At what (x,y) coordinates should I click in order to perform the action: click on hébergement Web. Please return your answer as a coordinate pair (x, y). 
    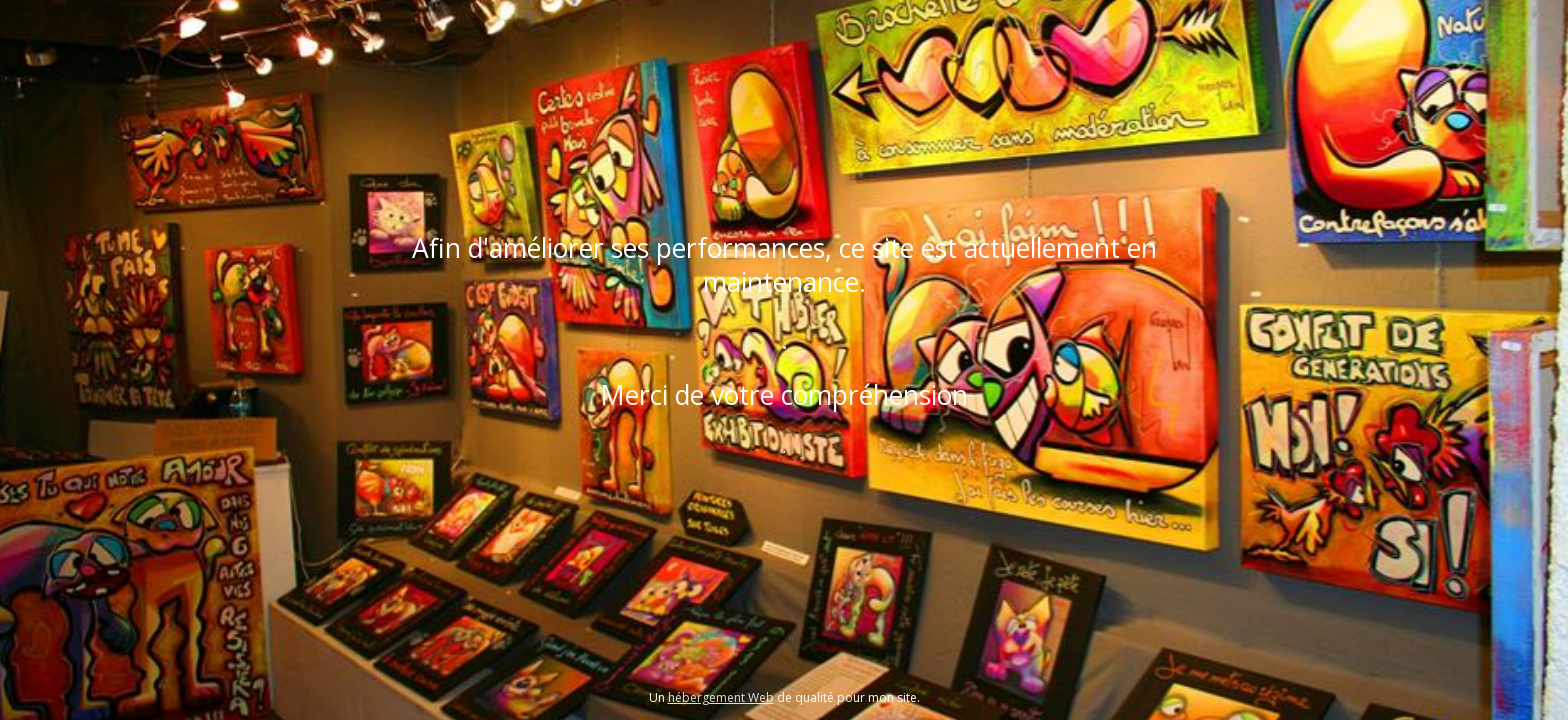
    Looking at the image, I should click on (721, 697).